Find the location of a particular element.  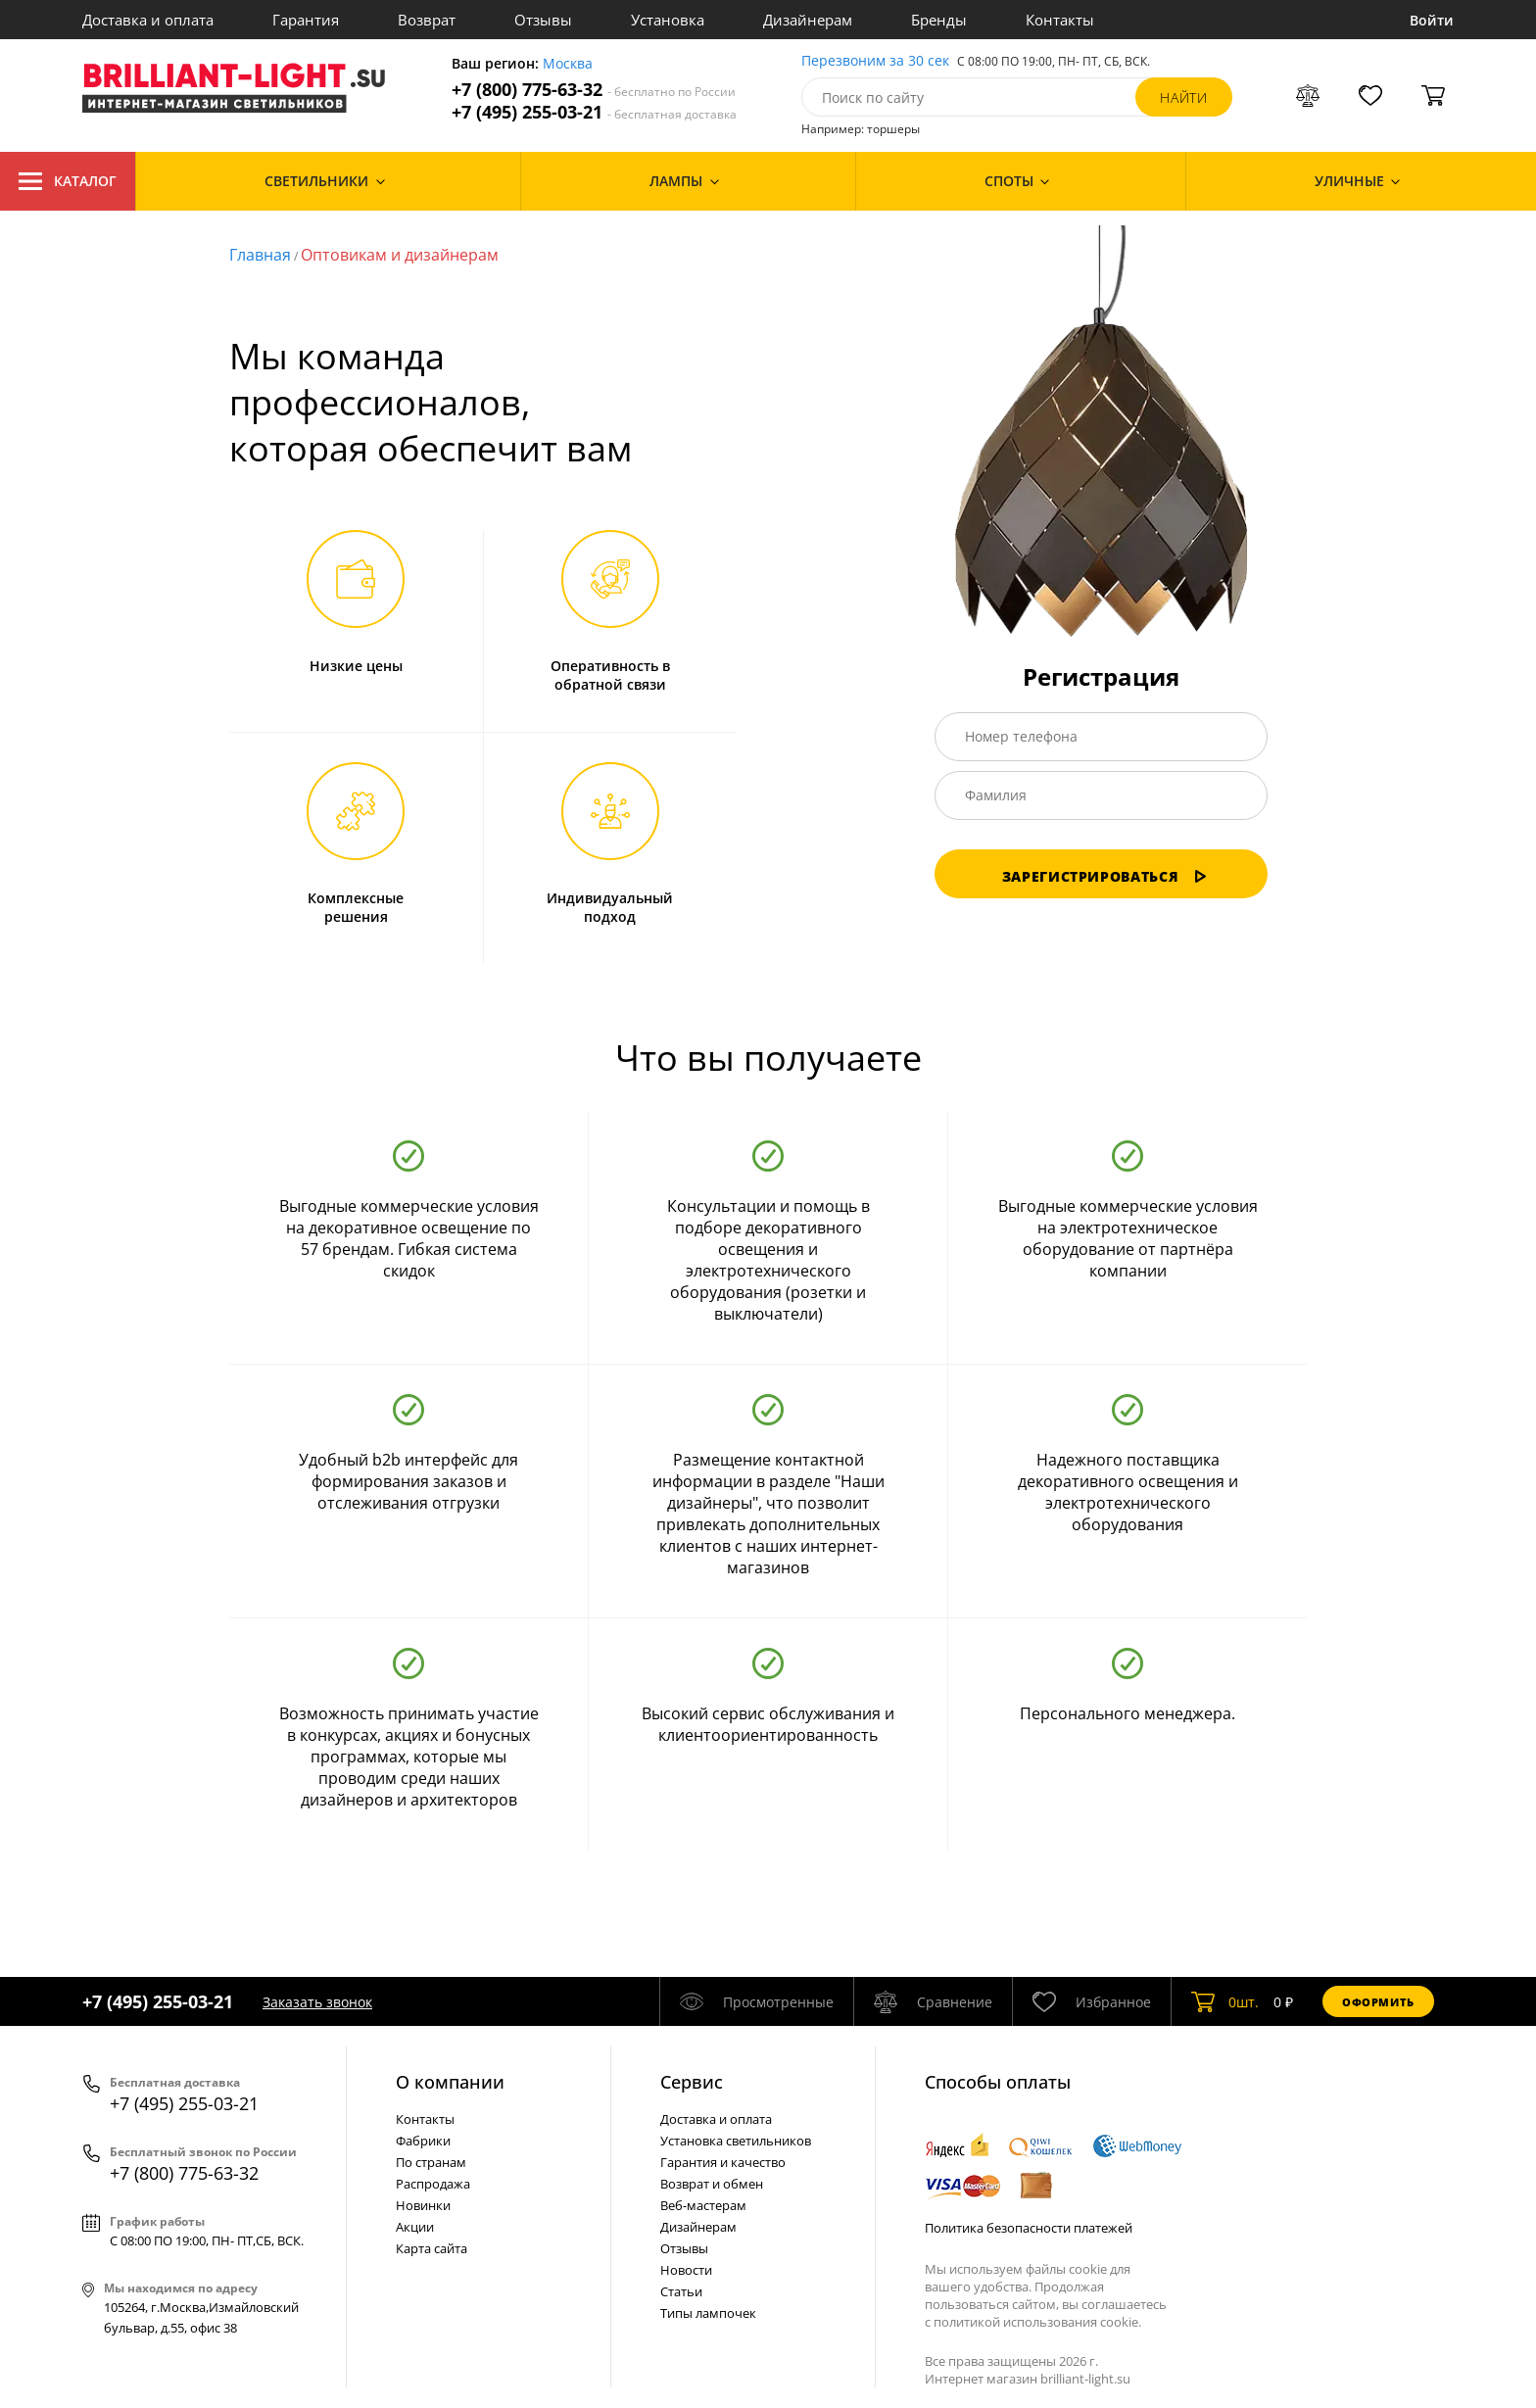

По странам is located at coordinates (431, 2162).